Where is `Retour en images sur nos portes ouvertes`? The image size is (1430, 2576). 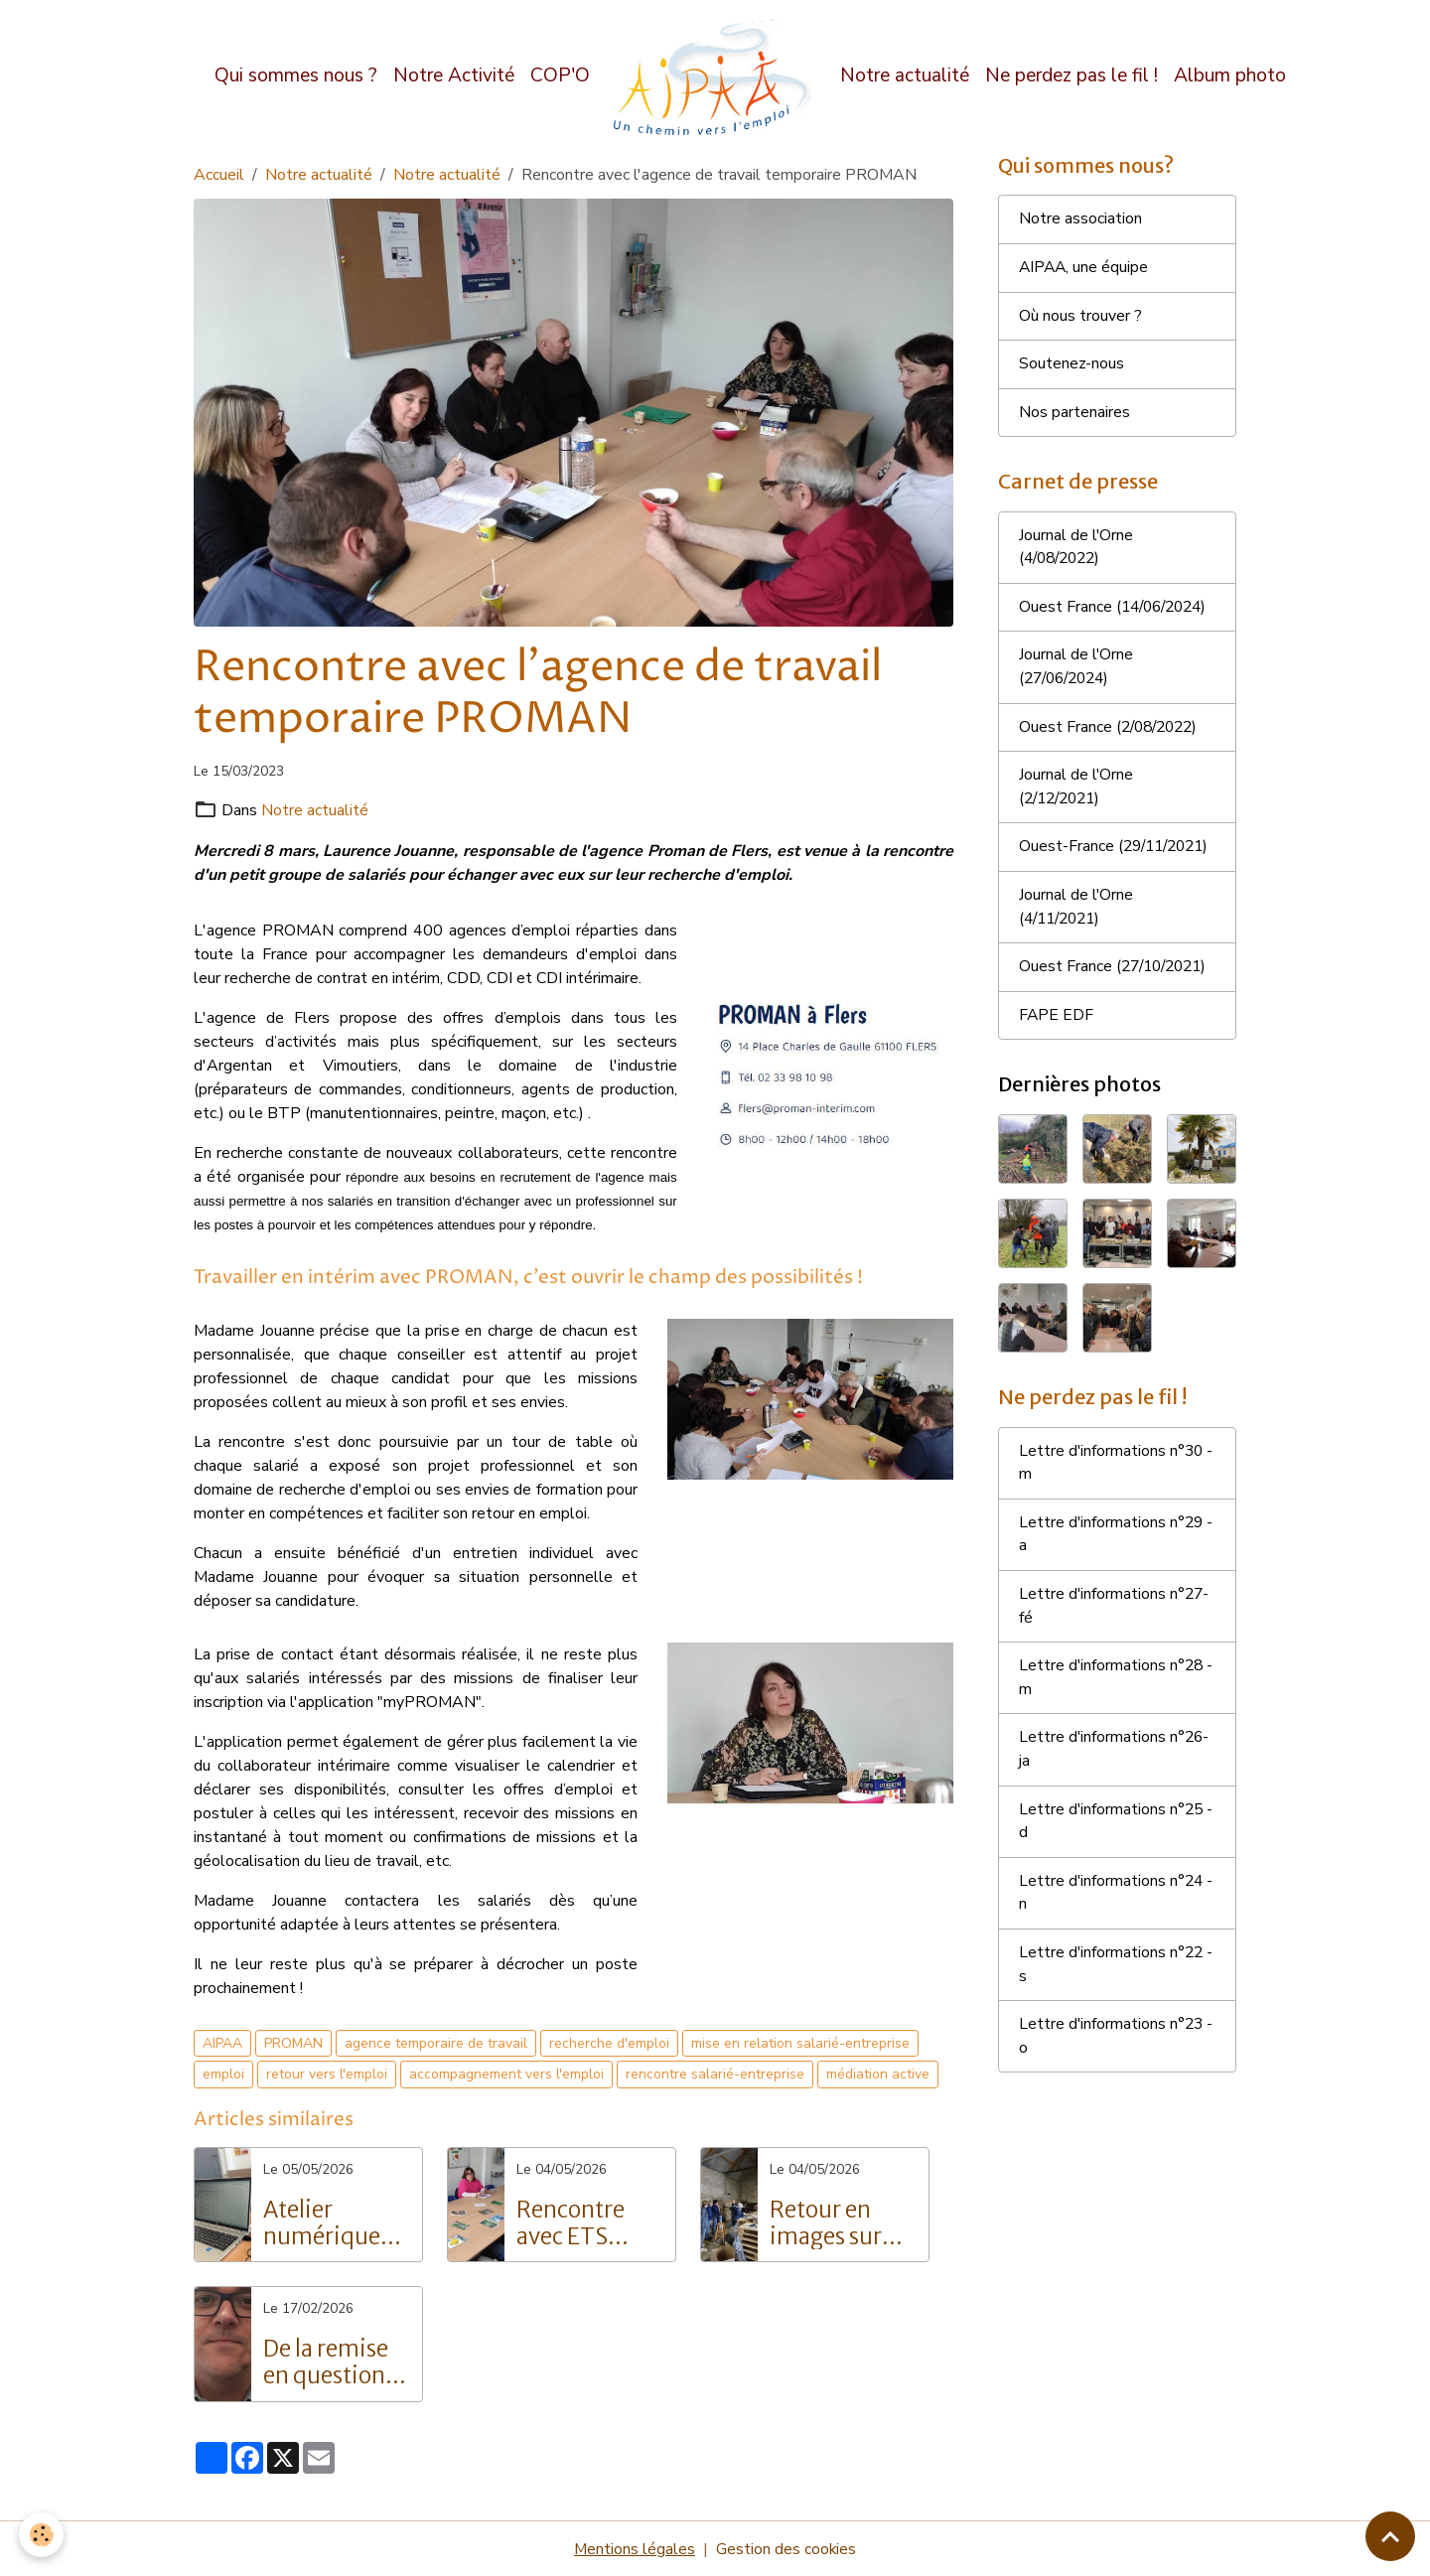
Retour en images sur nos portes ouvertes is located at coordinates (826, 2222).